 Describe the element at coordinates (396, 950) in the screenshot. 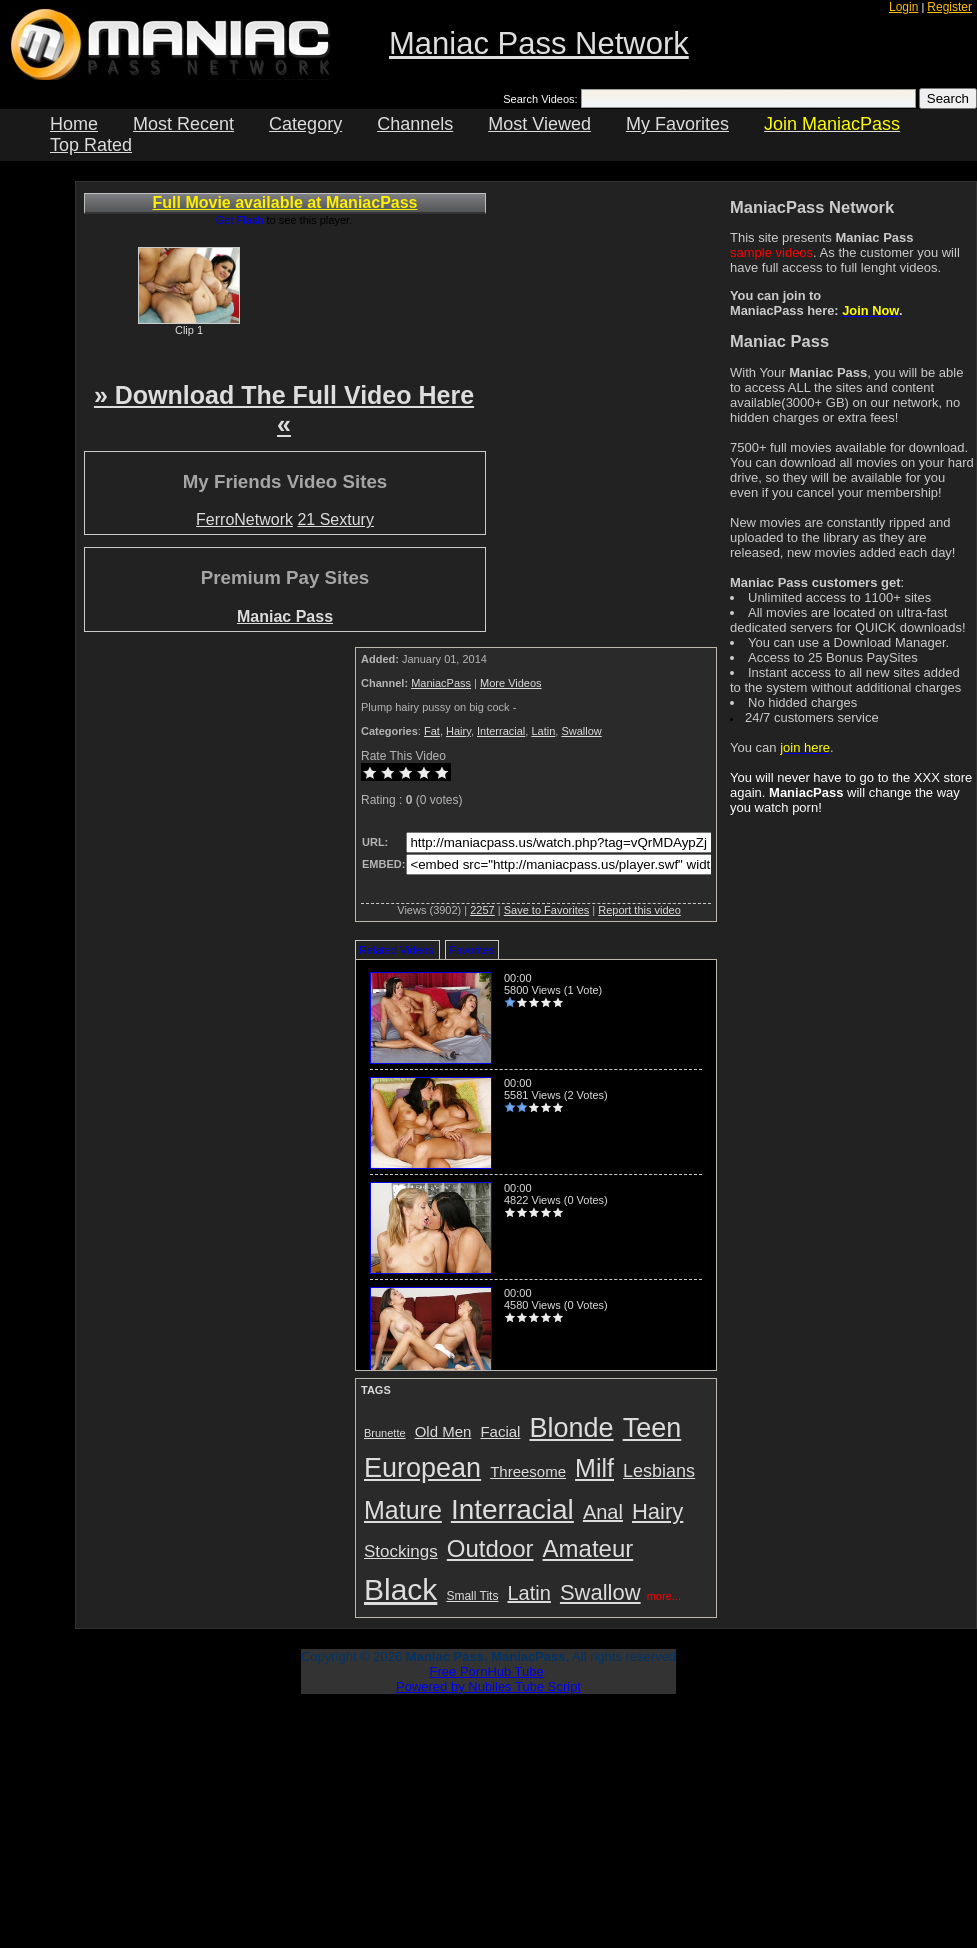

I see `Related Videos` at that location.